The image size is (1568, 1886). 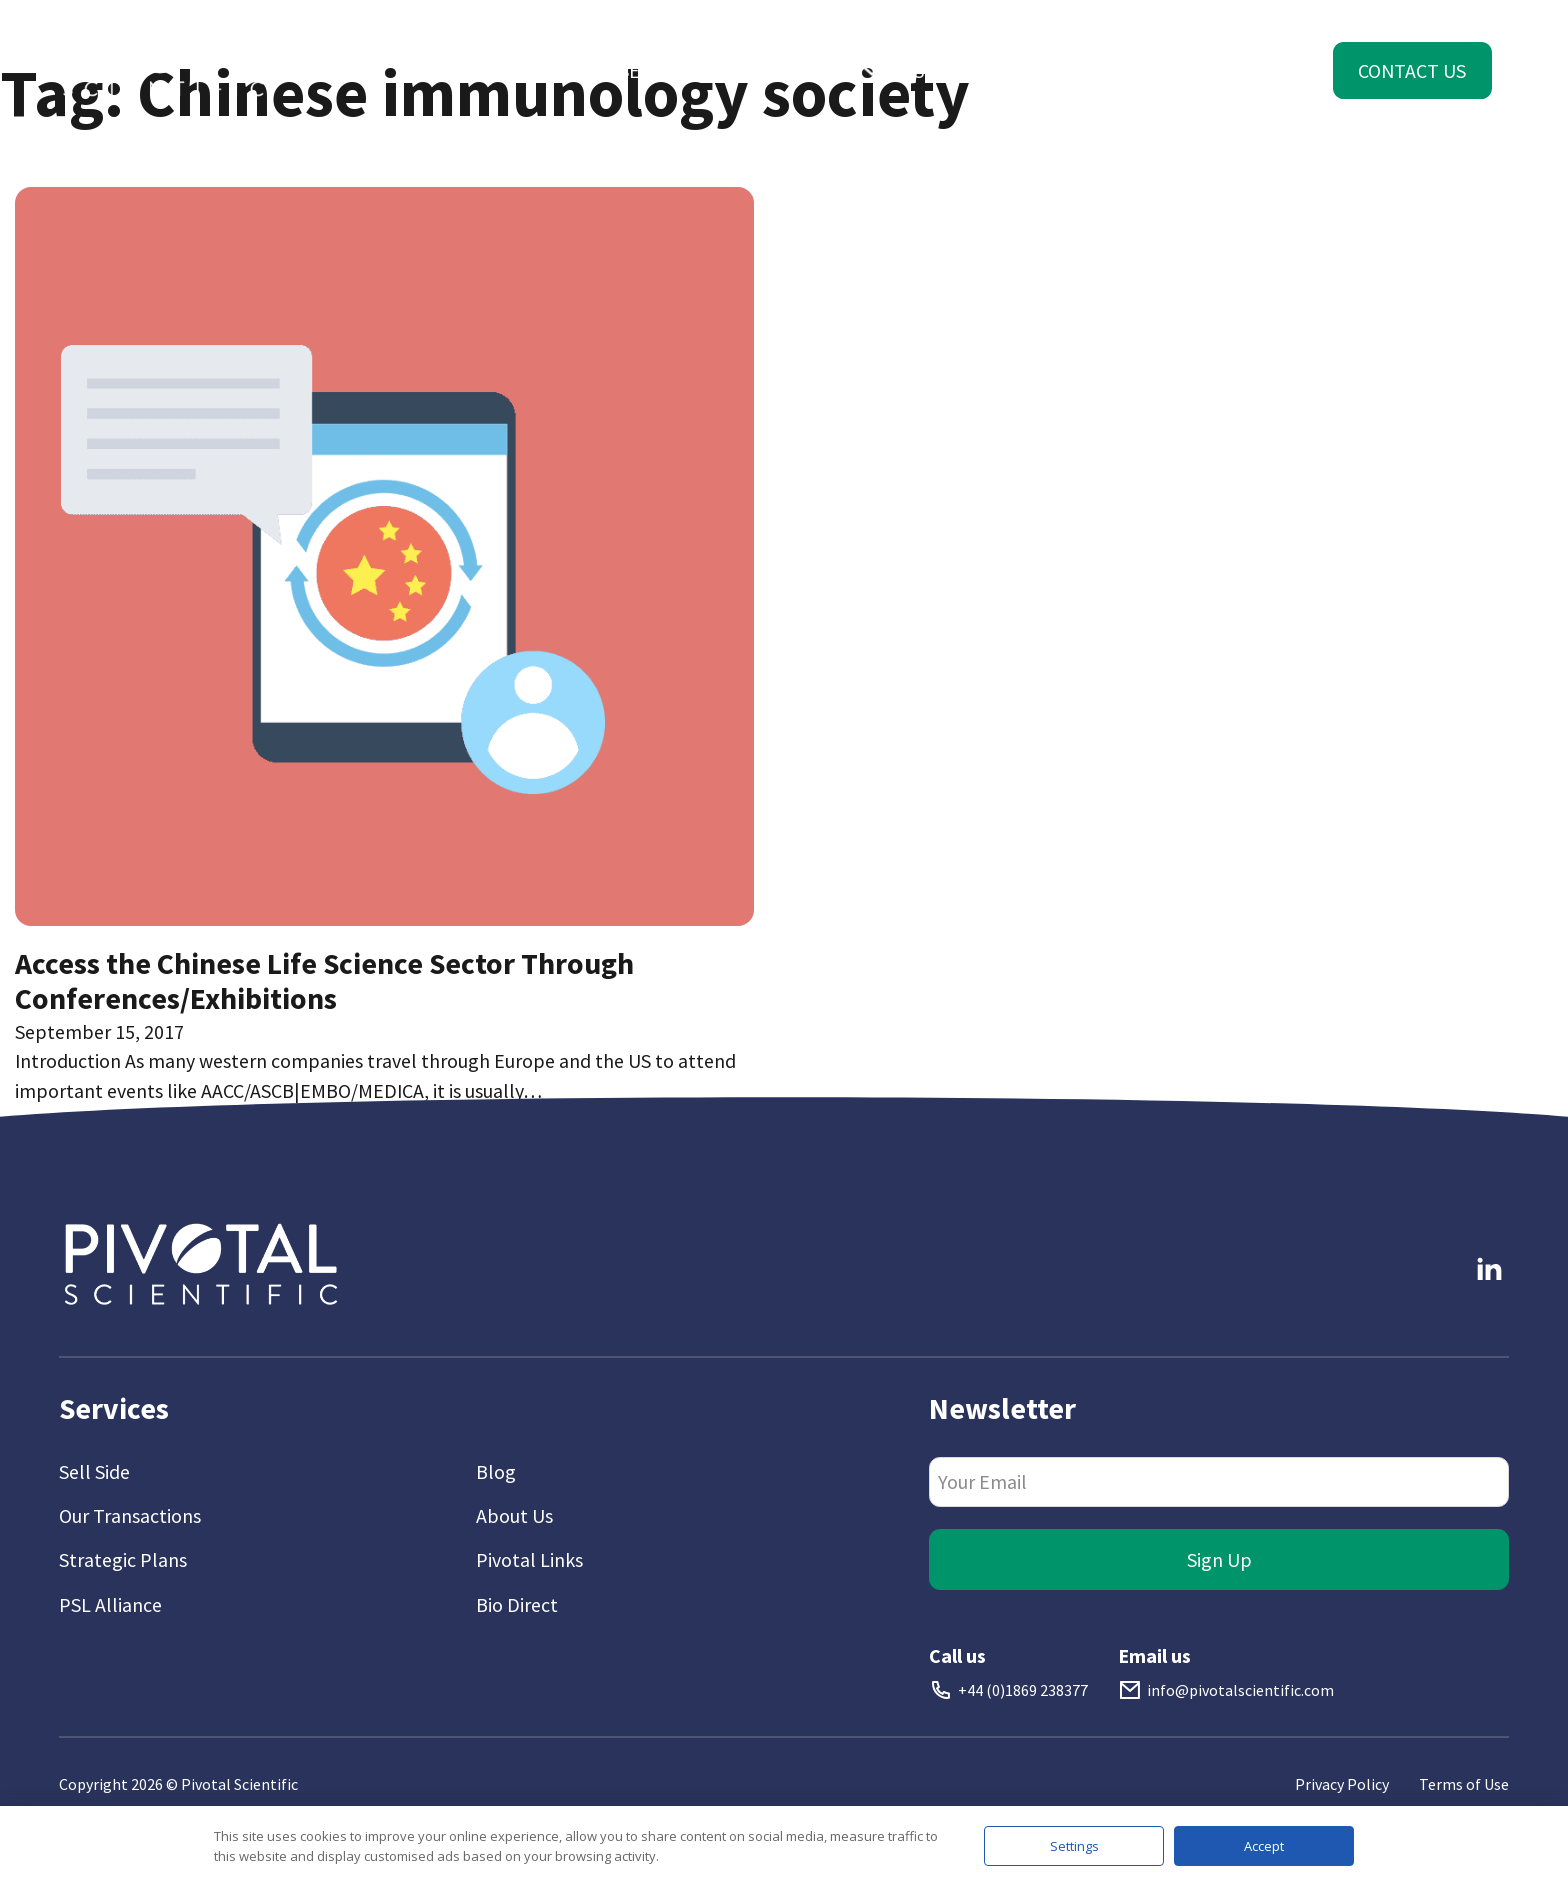 I want to click on PSL Alliance, so click(x=110, y=1604).